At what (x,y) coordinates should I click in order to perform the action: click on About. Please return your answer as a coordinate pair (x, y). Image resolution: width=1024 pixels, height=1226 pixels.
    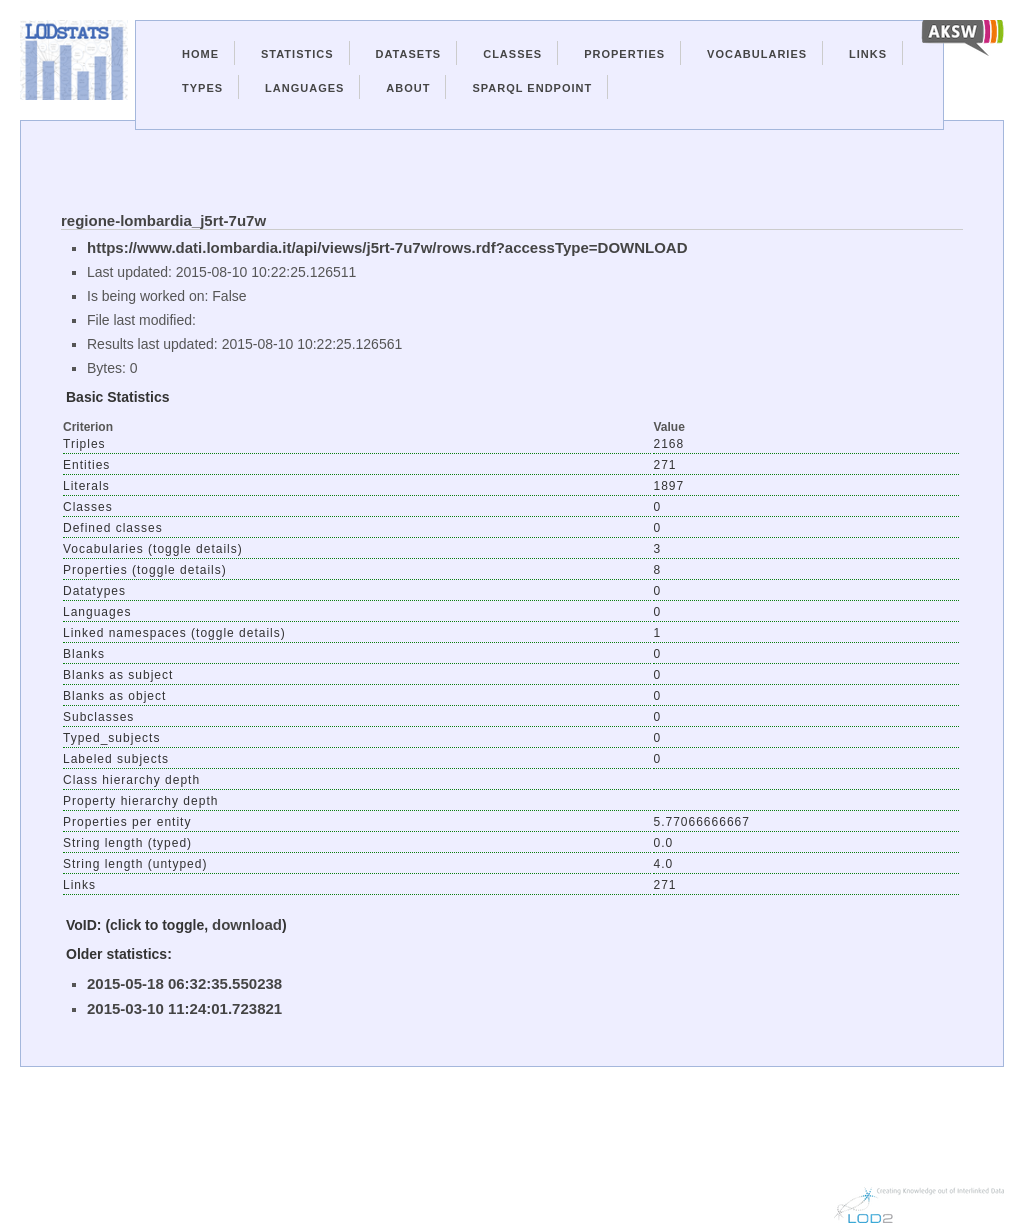
    Looking at the image, I should click on (408, 88).